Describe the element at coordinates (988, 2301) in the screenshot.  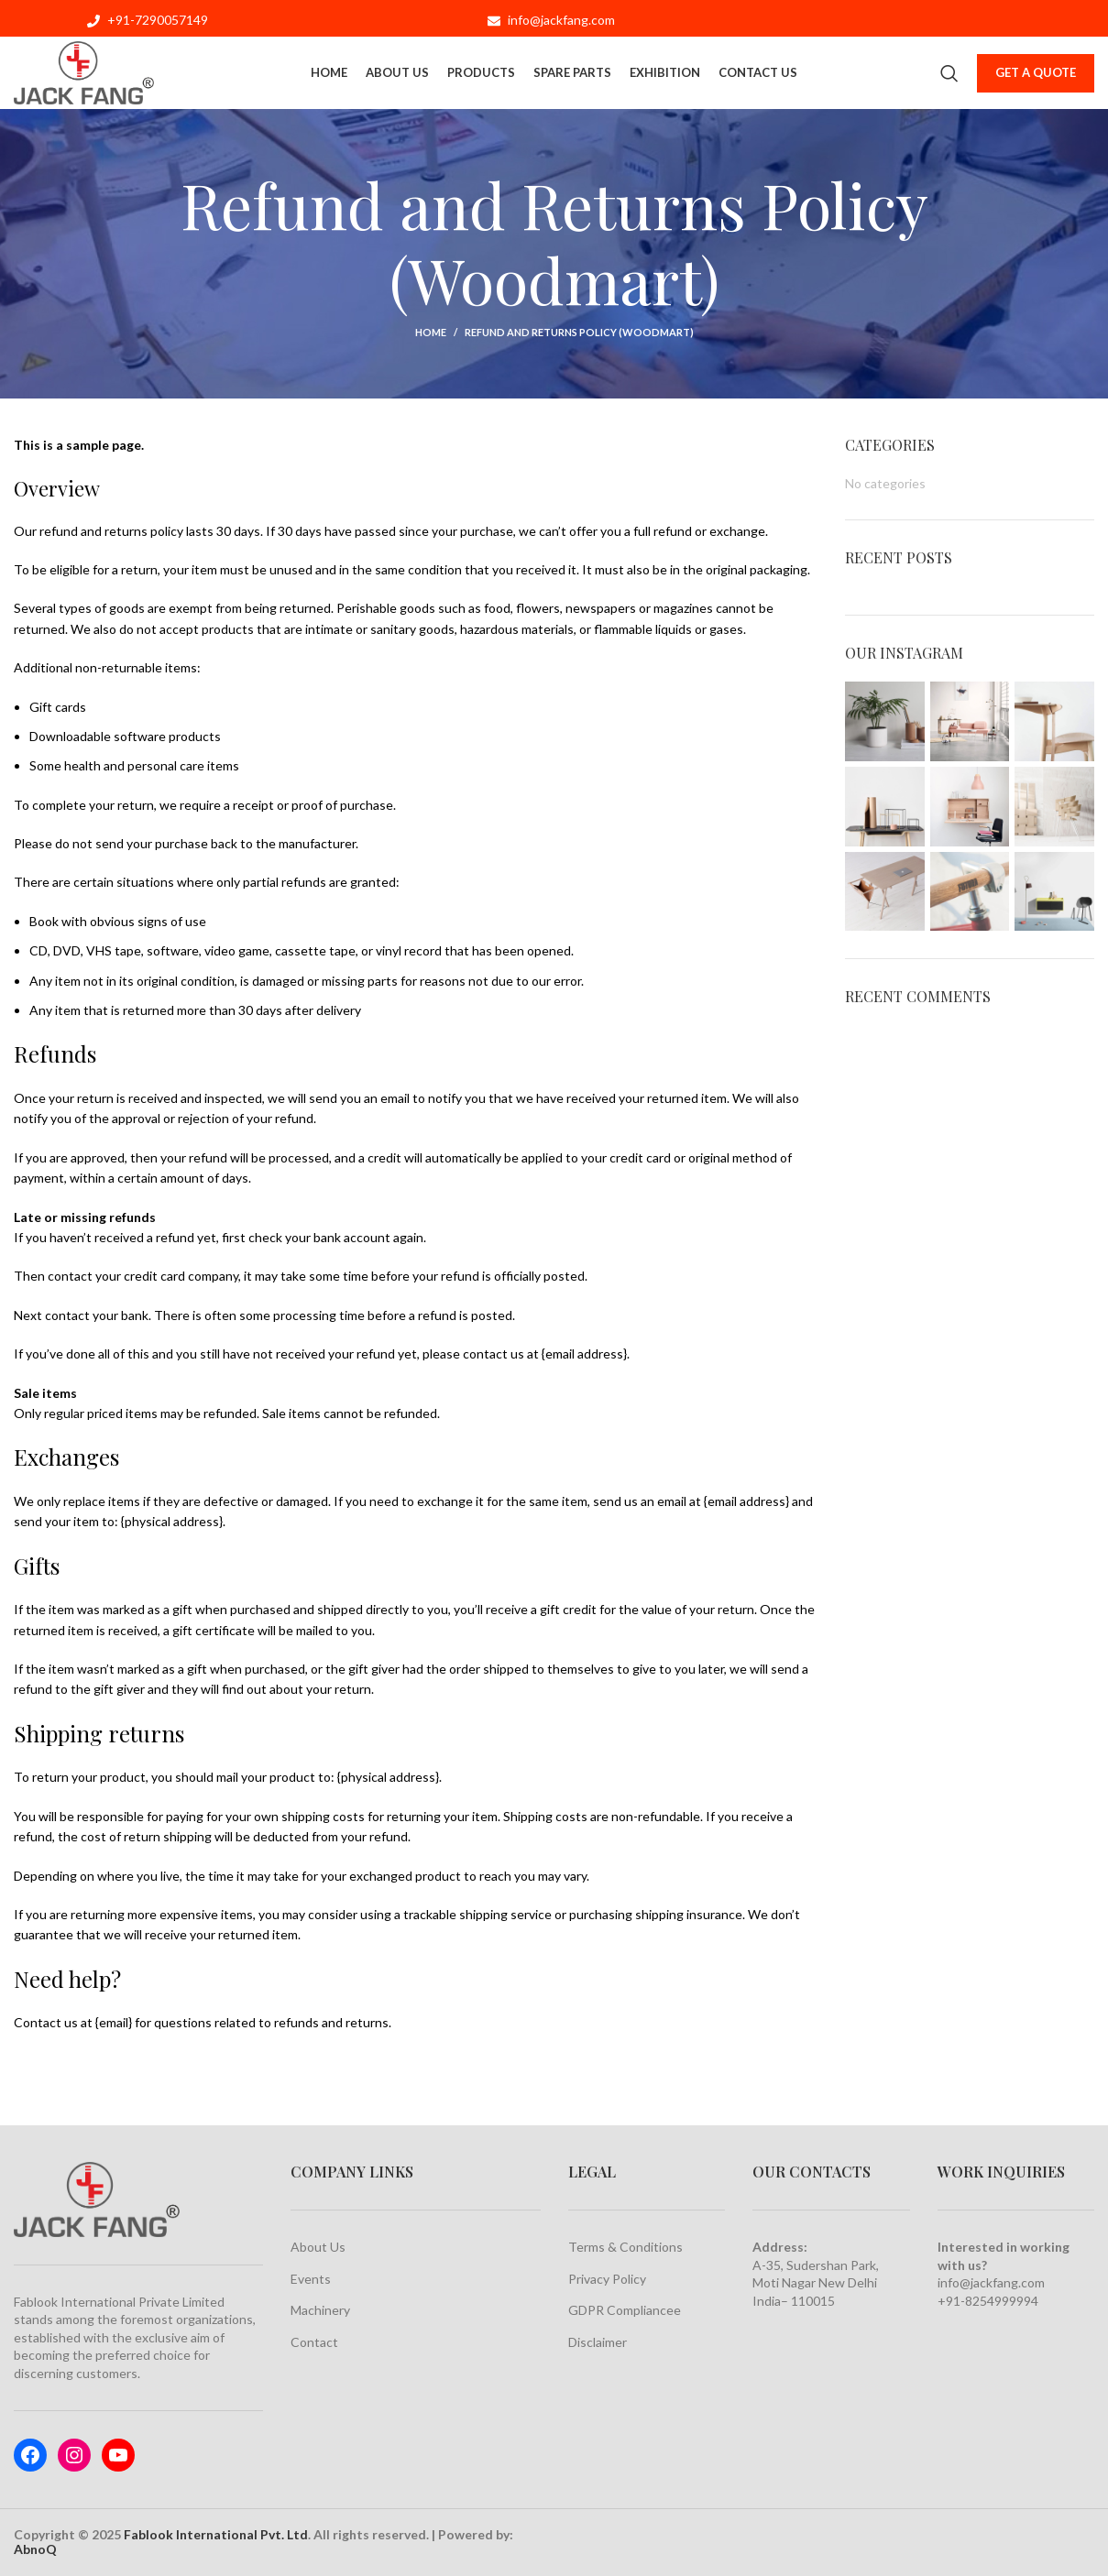
I see `+91-8254999994` at that location.